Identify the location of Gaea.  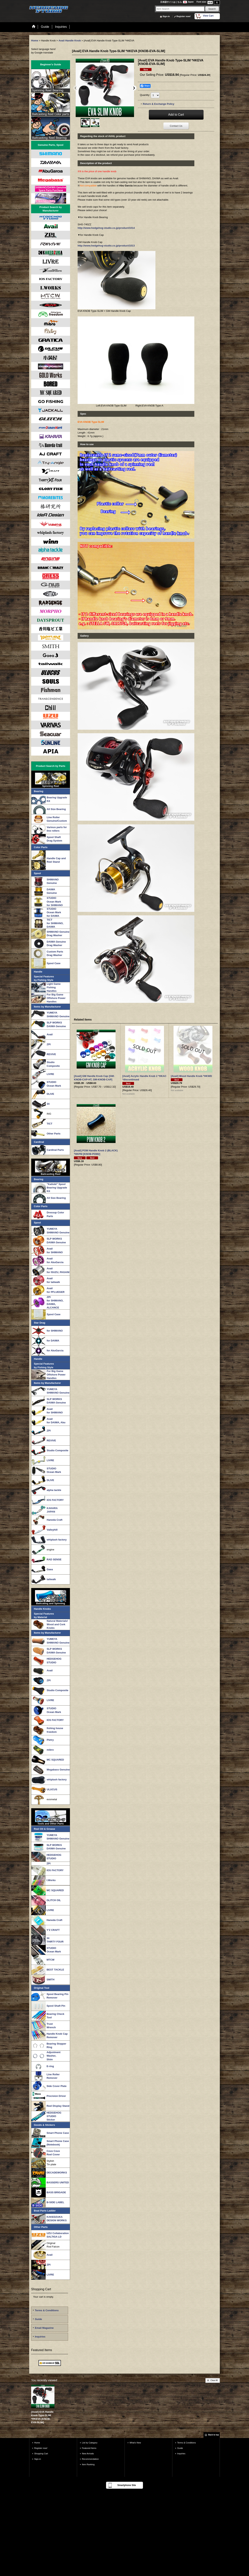
(50, 1569).